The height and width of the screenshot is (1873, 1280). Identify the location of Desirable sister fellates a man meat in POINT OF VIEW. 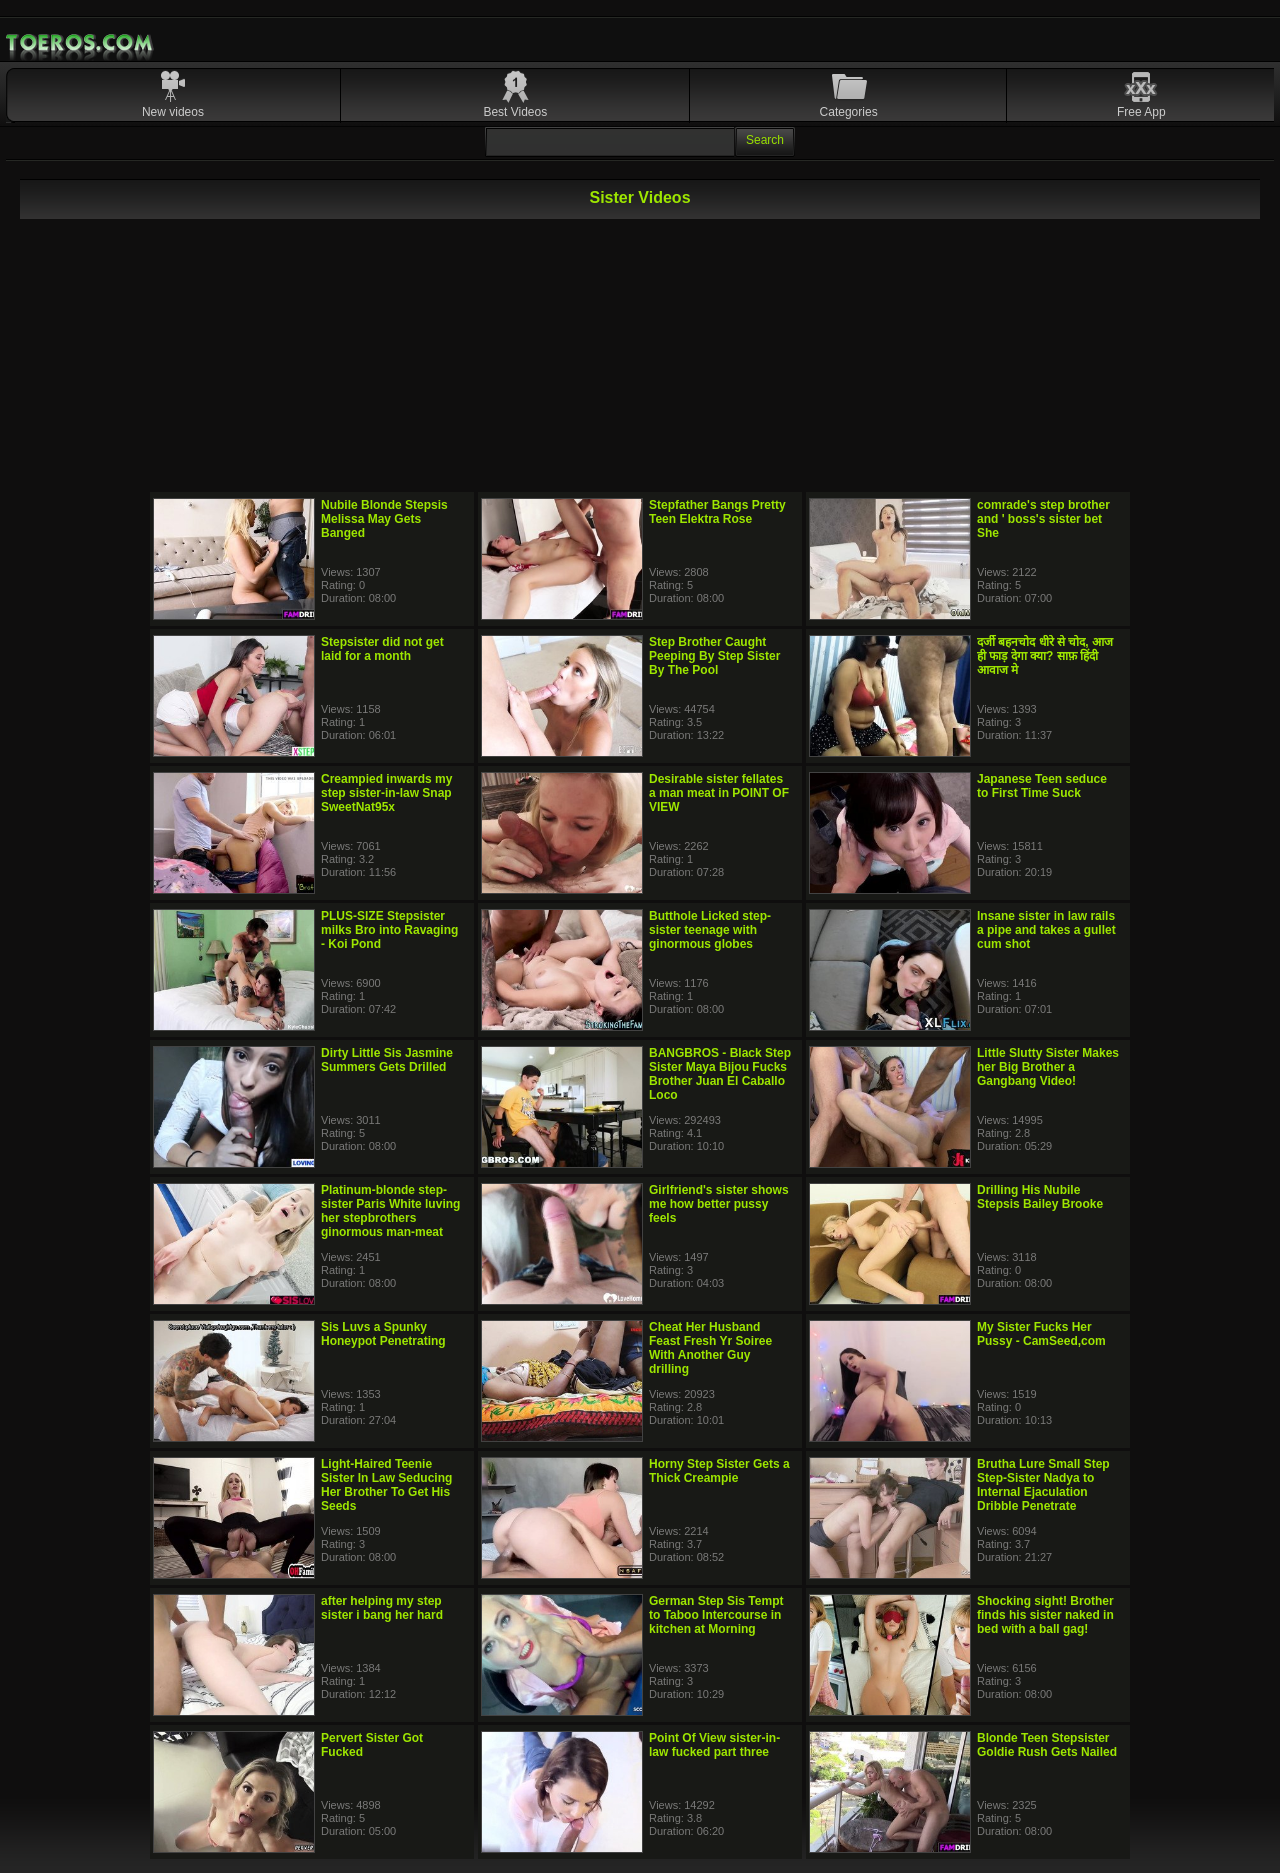
(719, 793).